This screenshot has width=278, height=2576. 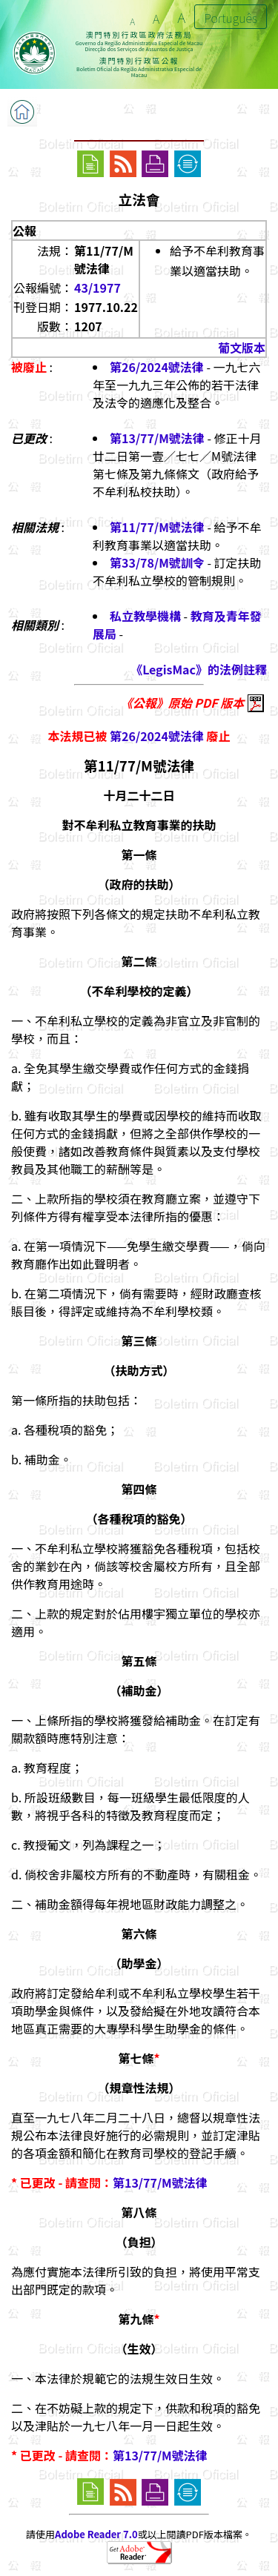 I want to click on 43/1977, so click(x=97, y=287).